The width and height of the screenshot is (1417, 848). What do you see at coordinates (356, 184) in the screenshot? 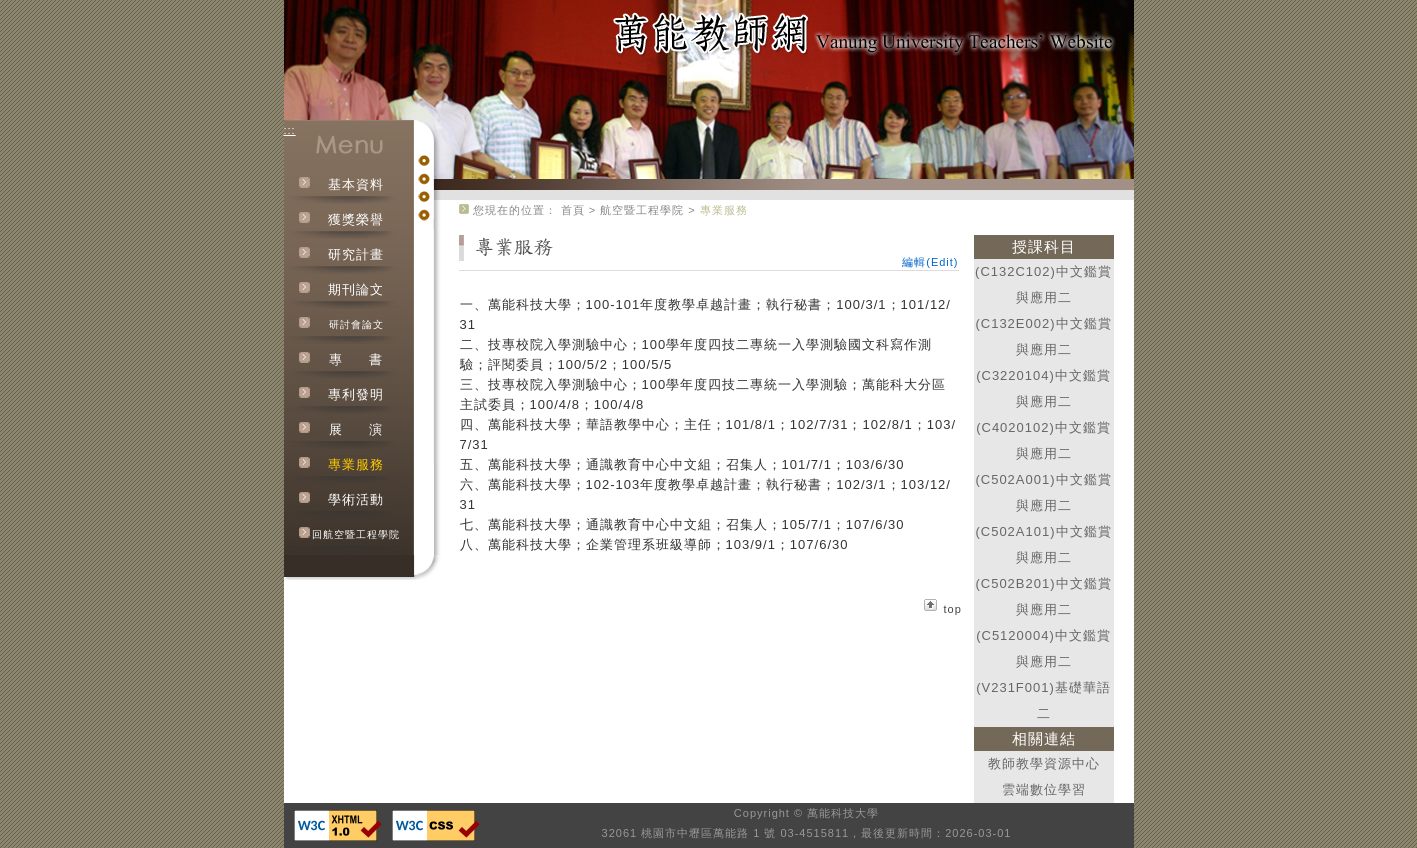
I see `基本資料` at bounding box center [356, 184].